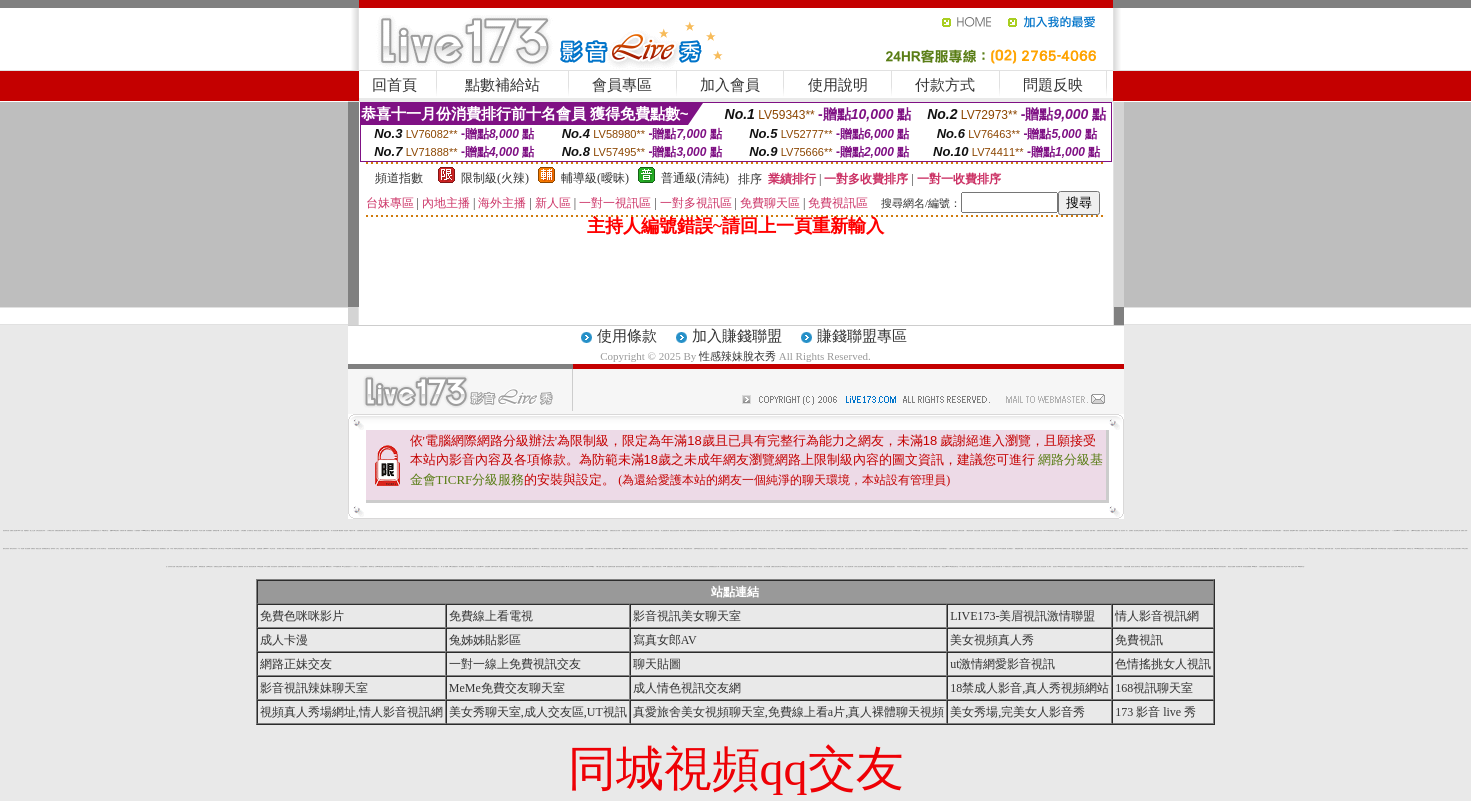  Describe the element at coordinates (912, 566) in the screenshot. I see `168 視訊聊天室` at that location.